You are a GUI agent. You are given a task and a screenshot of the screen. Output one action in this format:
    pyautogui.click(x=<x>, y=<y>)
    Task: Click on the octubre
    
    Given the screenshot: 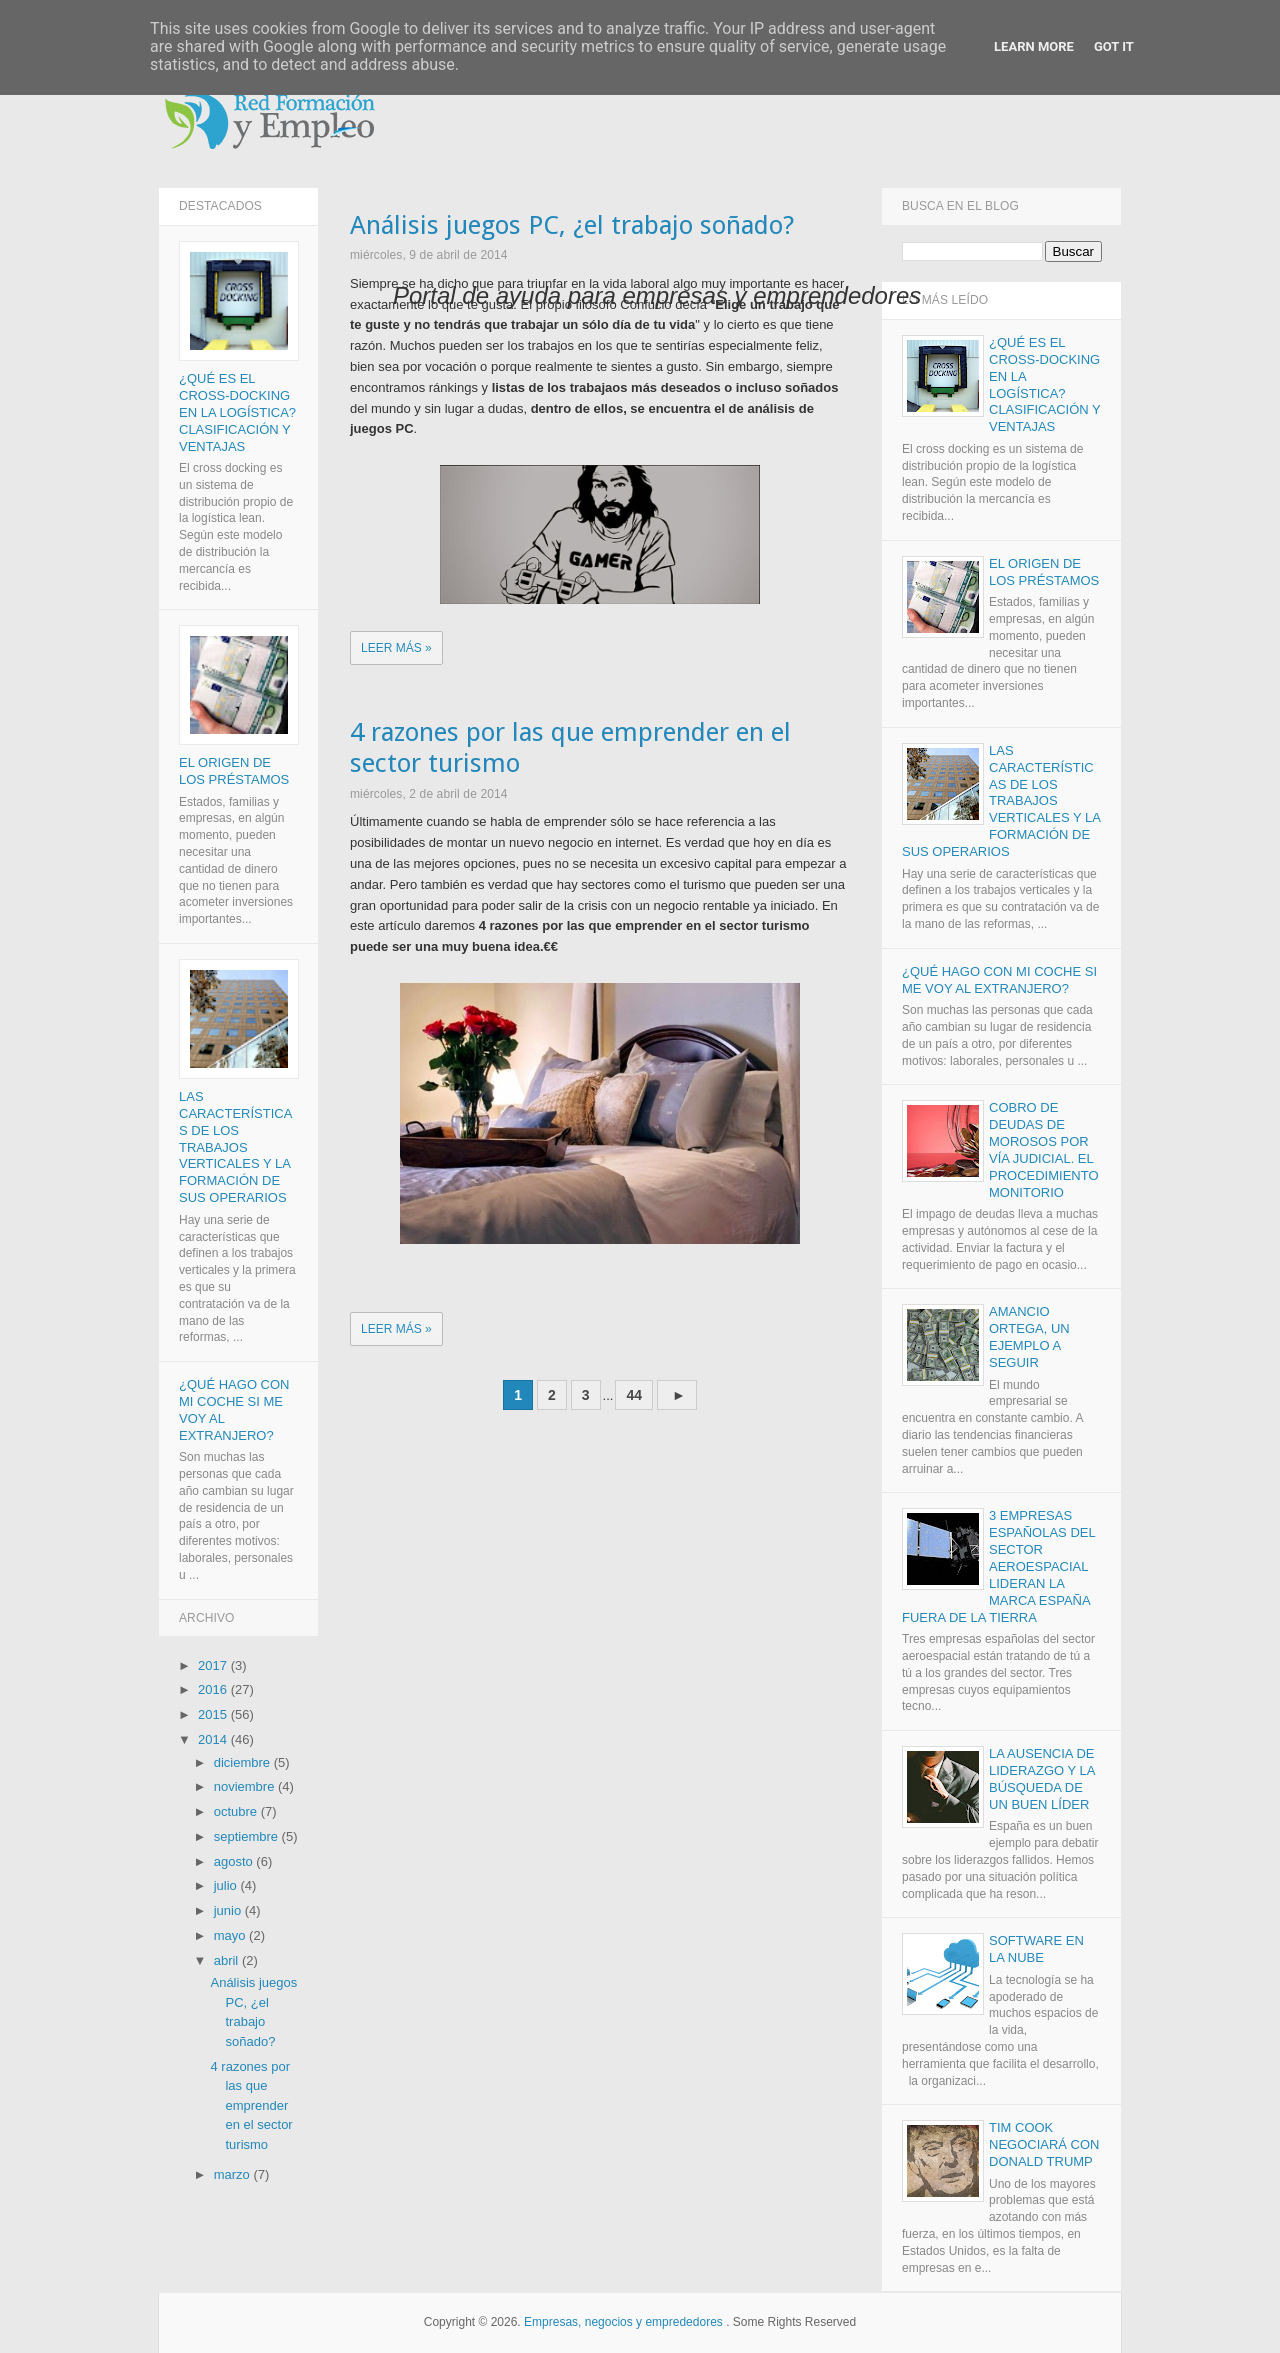 What is the action you would take?
    pyautogui.click(x=237, y=1812)
    